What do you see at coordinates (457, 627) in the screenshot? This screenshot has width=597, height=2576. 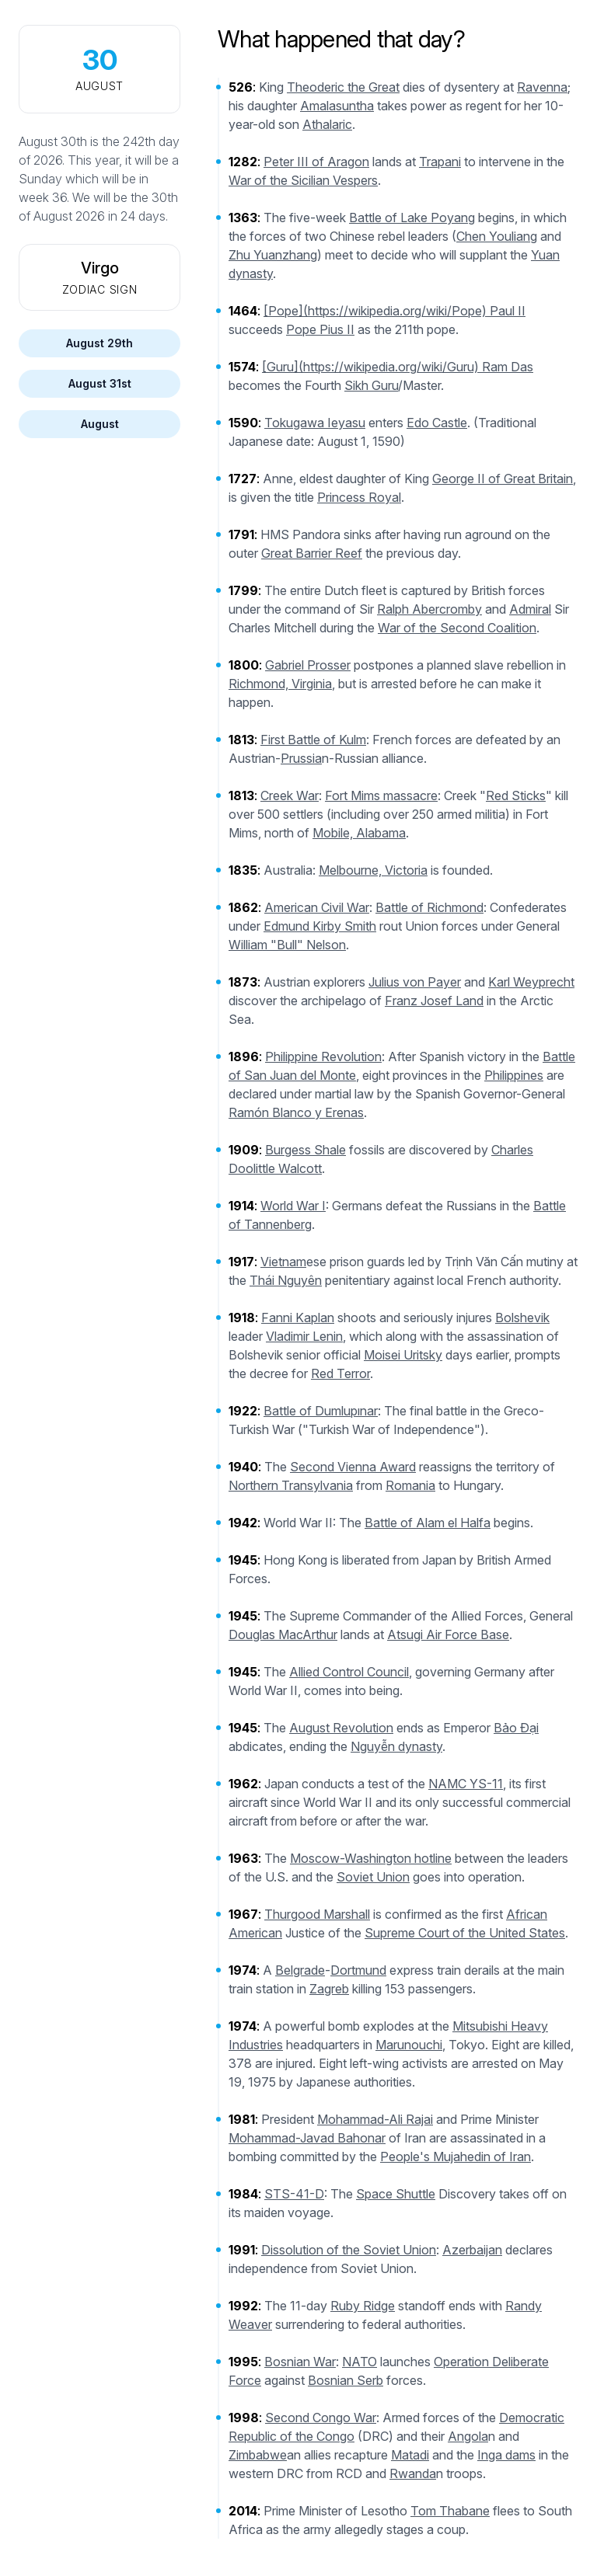 I see `War of the Second Coalition` at bounding box center [457, 627].